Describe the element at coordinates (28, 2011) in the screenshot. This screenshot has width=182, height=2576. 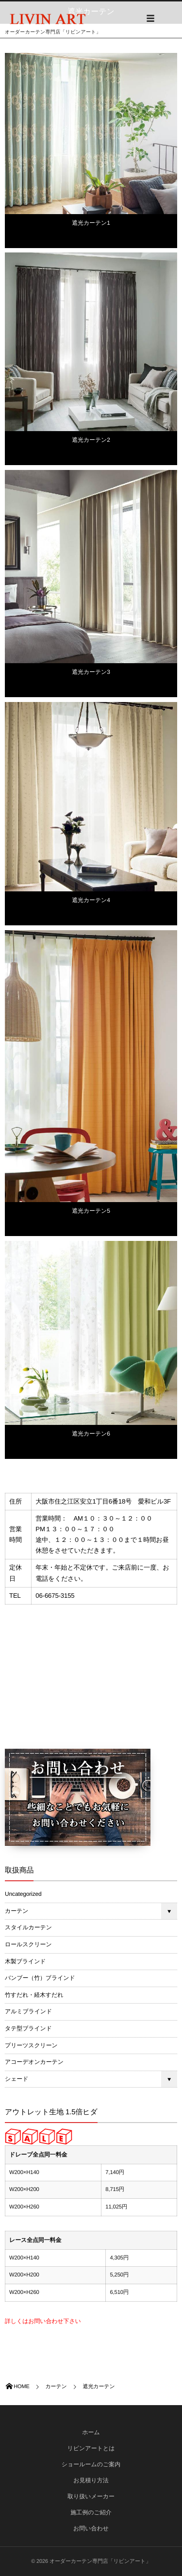
I see `アルミブラインド` at that location.